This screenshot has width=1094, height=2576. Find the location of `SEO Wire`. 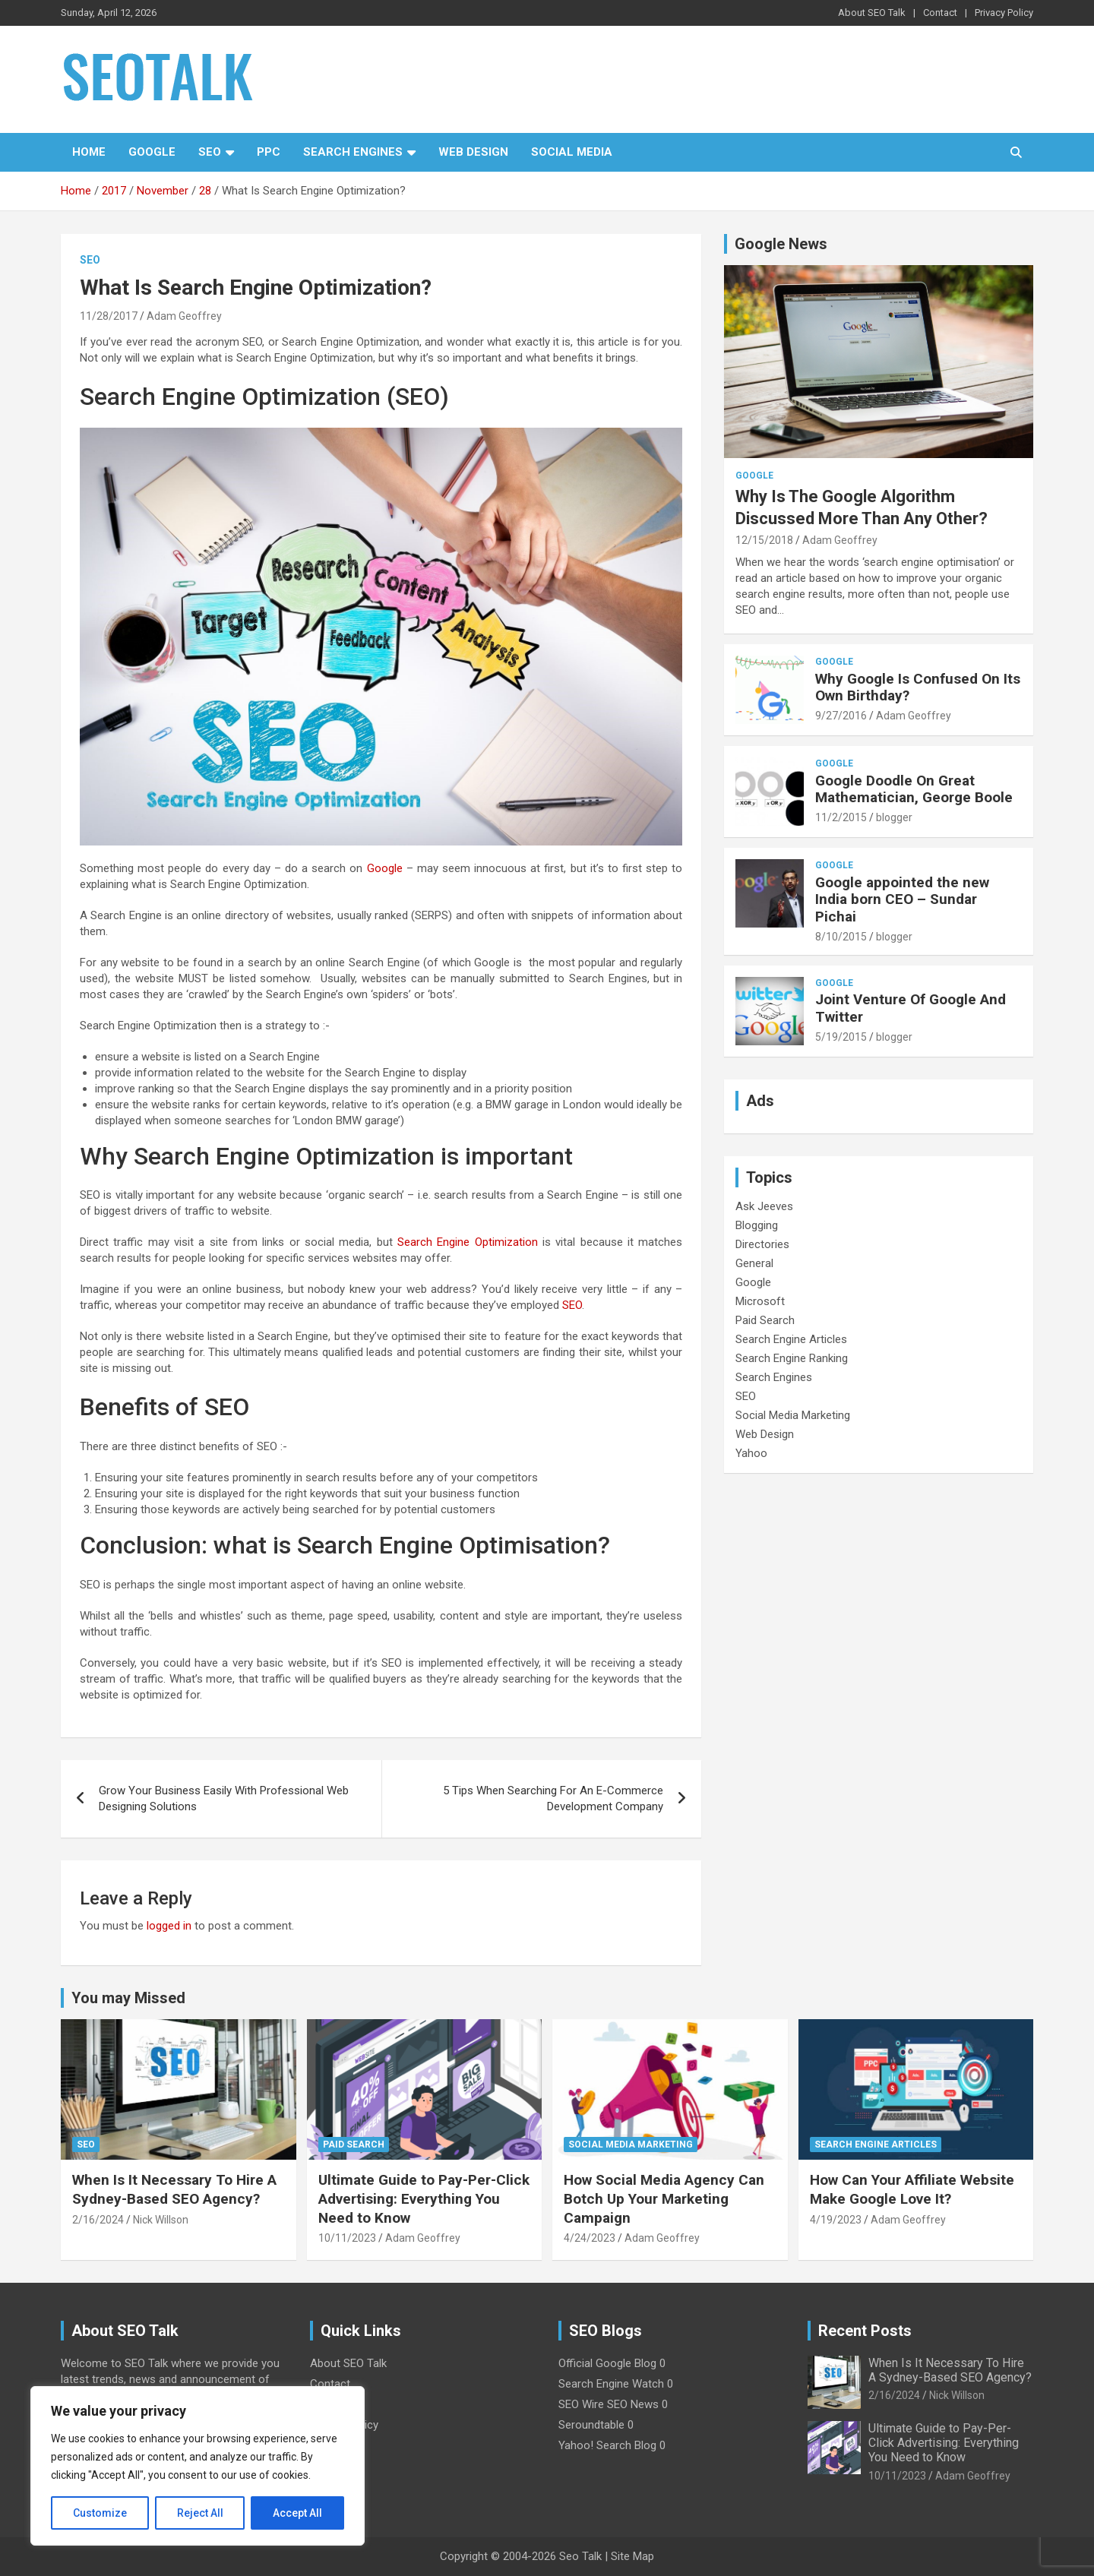

SEO Wire is located at coordinates (581, 2404).